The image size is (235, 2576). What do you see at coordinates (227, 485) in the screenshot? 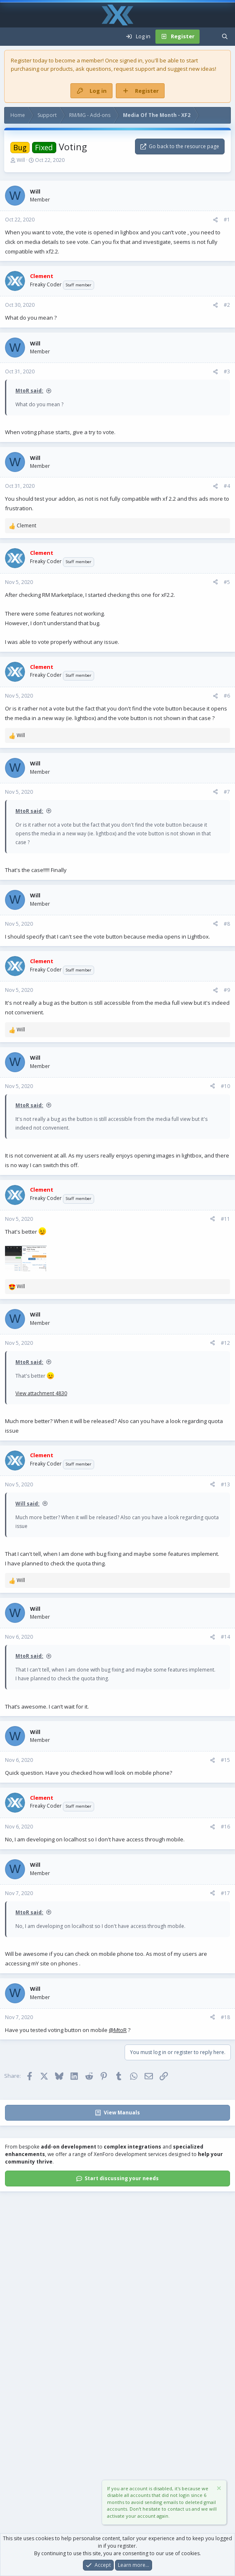
I see `#4` at bounding box center [227, 485].